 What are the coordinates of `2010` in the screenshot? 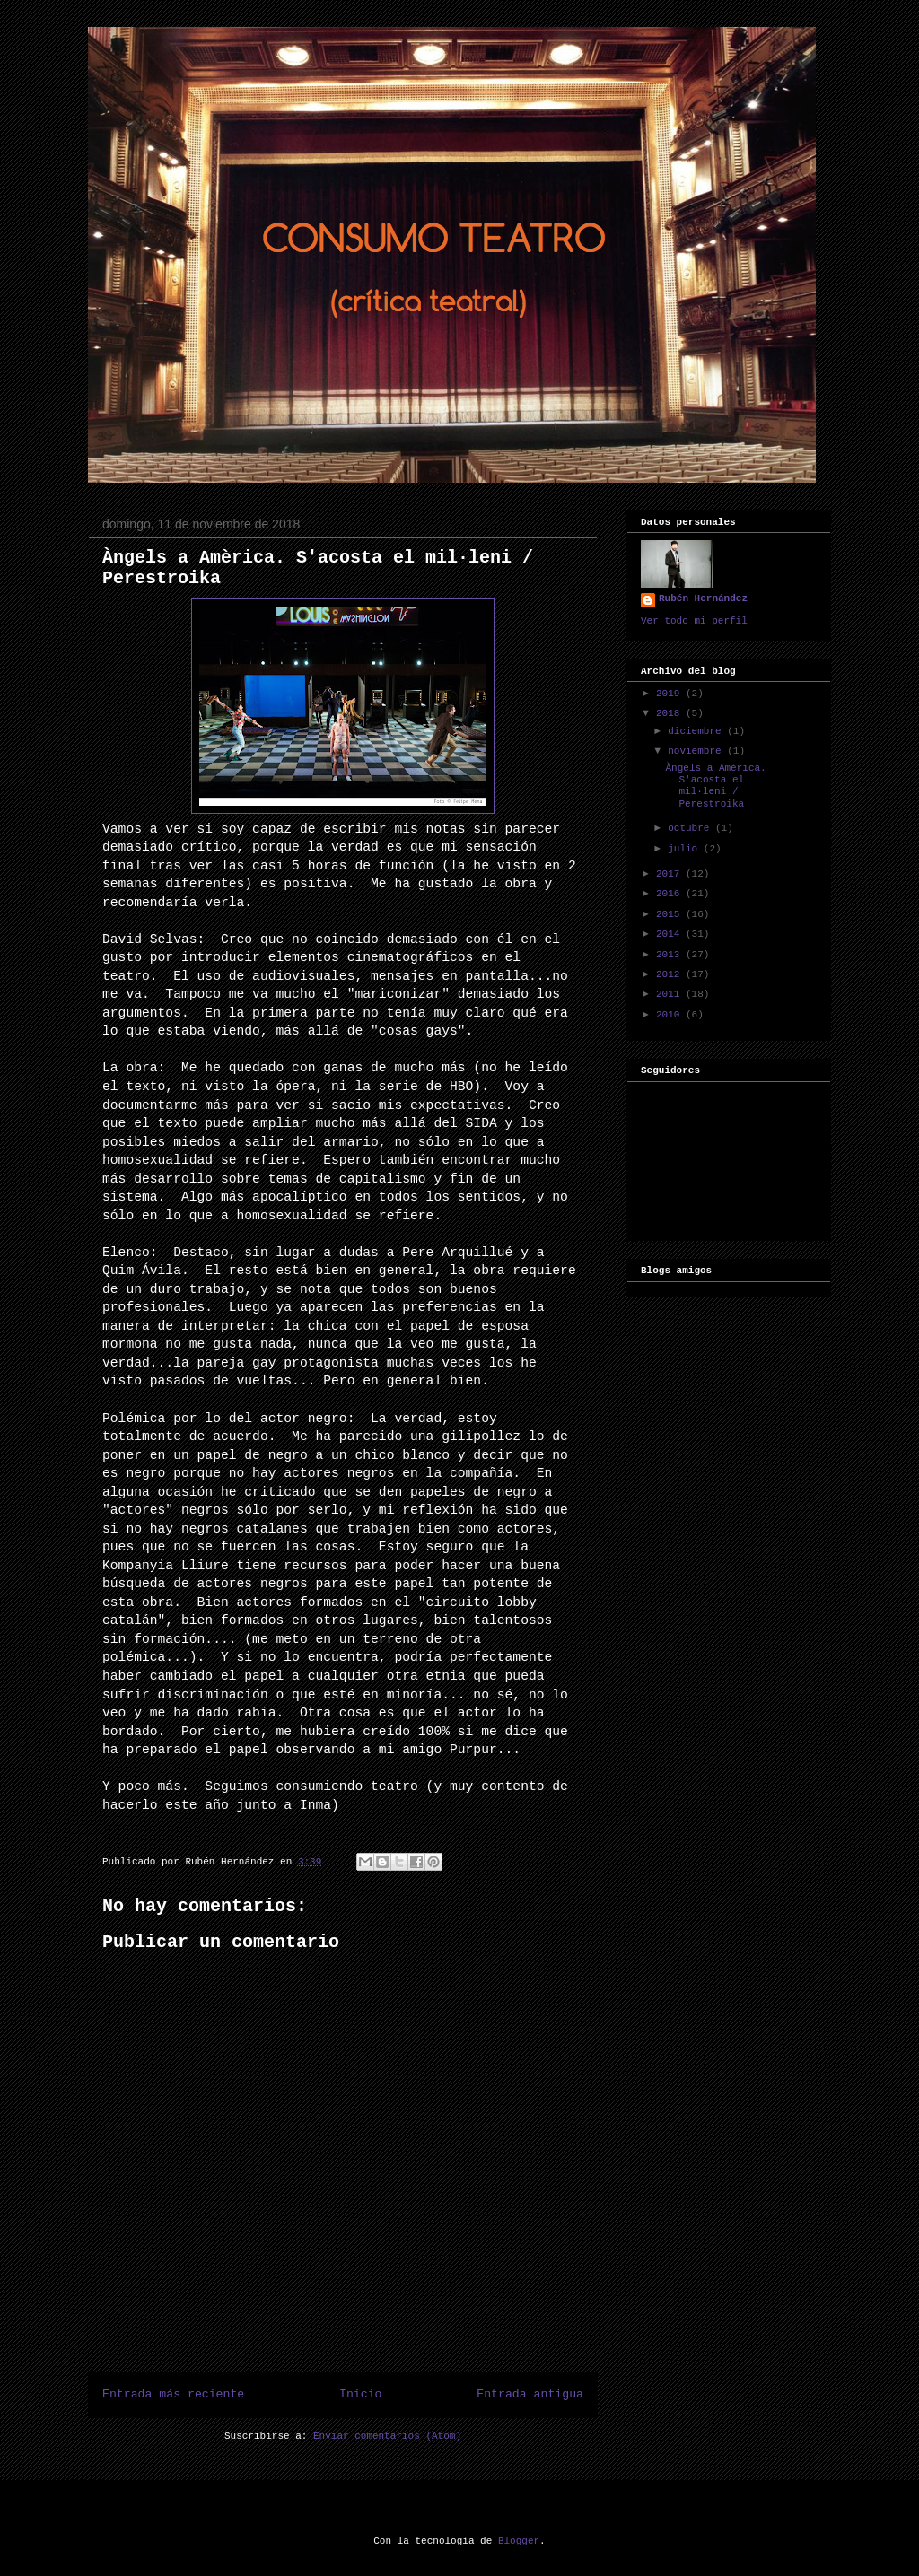 It's located at (671, 1014).